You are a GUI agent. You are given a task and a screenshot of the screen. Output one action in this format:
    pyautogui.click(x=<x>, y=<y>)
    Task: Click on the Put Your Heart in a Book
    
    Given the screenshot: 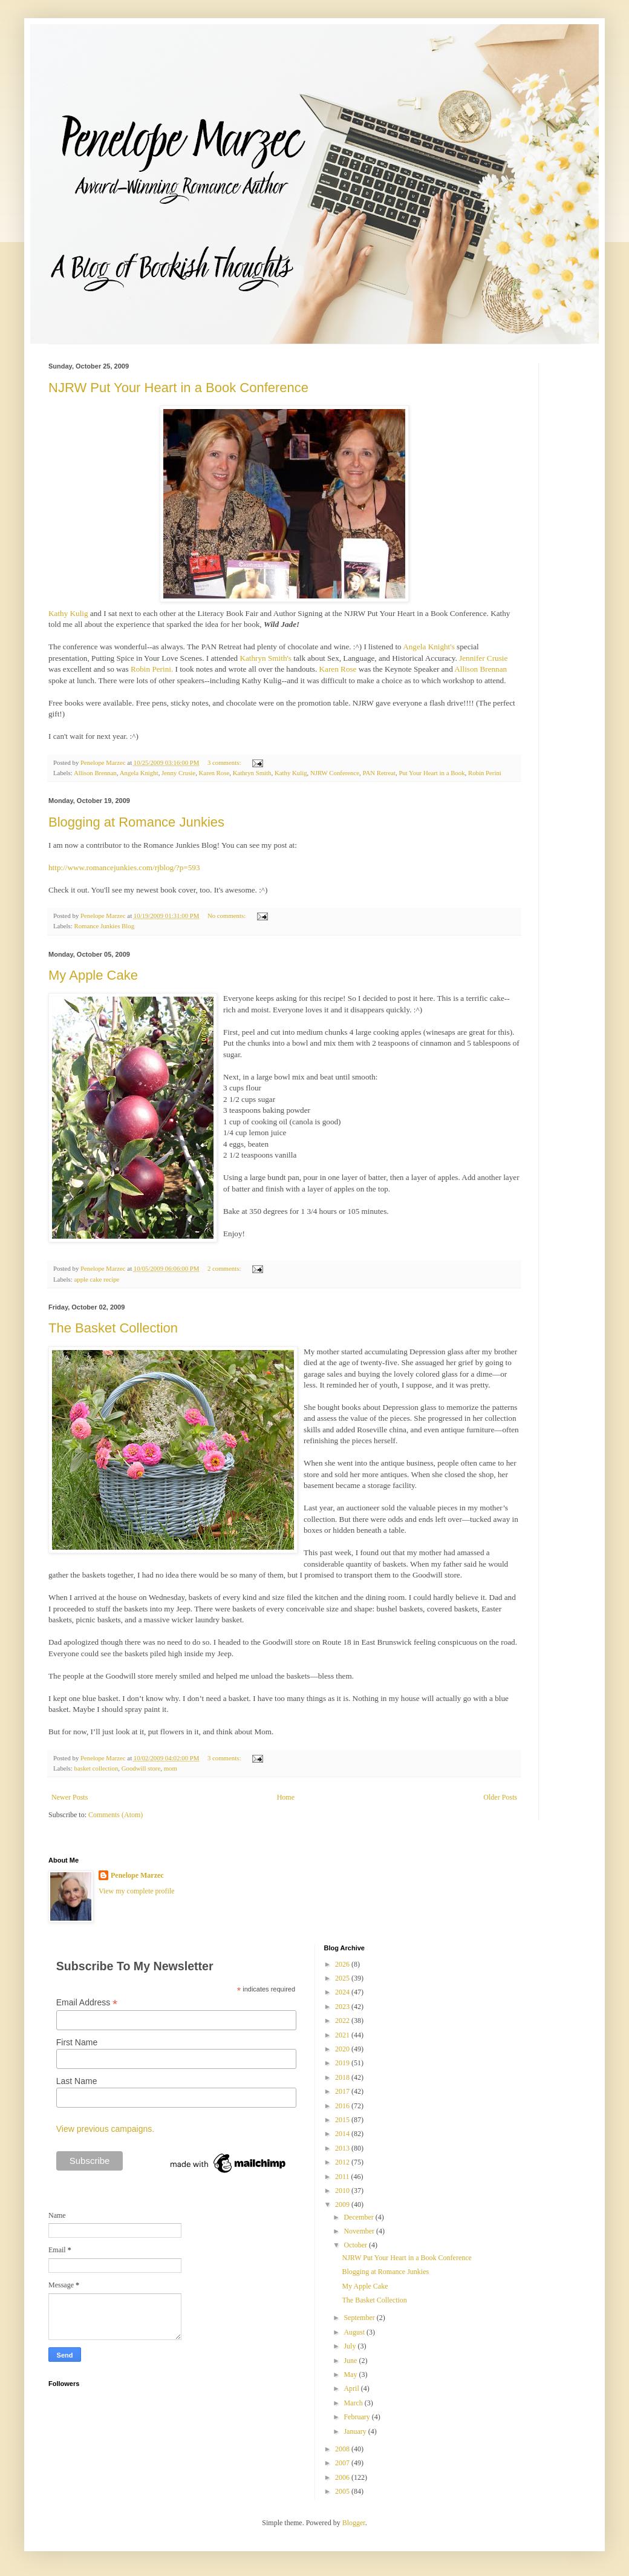 What is the action you would take?
    pyautogui.click(x=431, y=772)
    